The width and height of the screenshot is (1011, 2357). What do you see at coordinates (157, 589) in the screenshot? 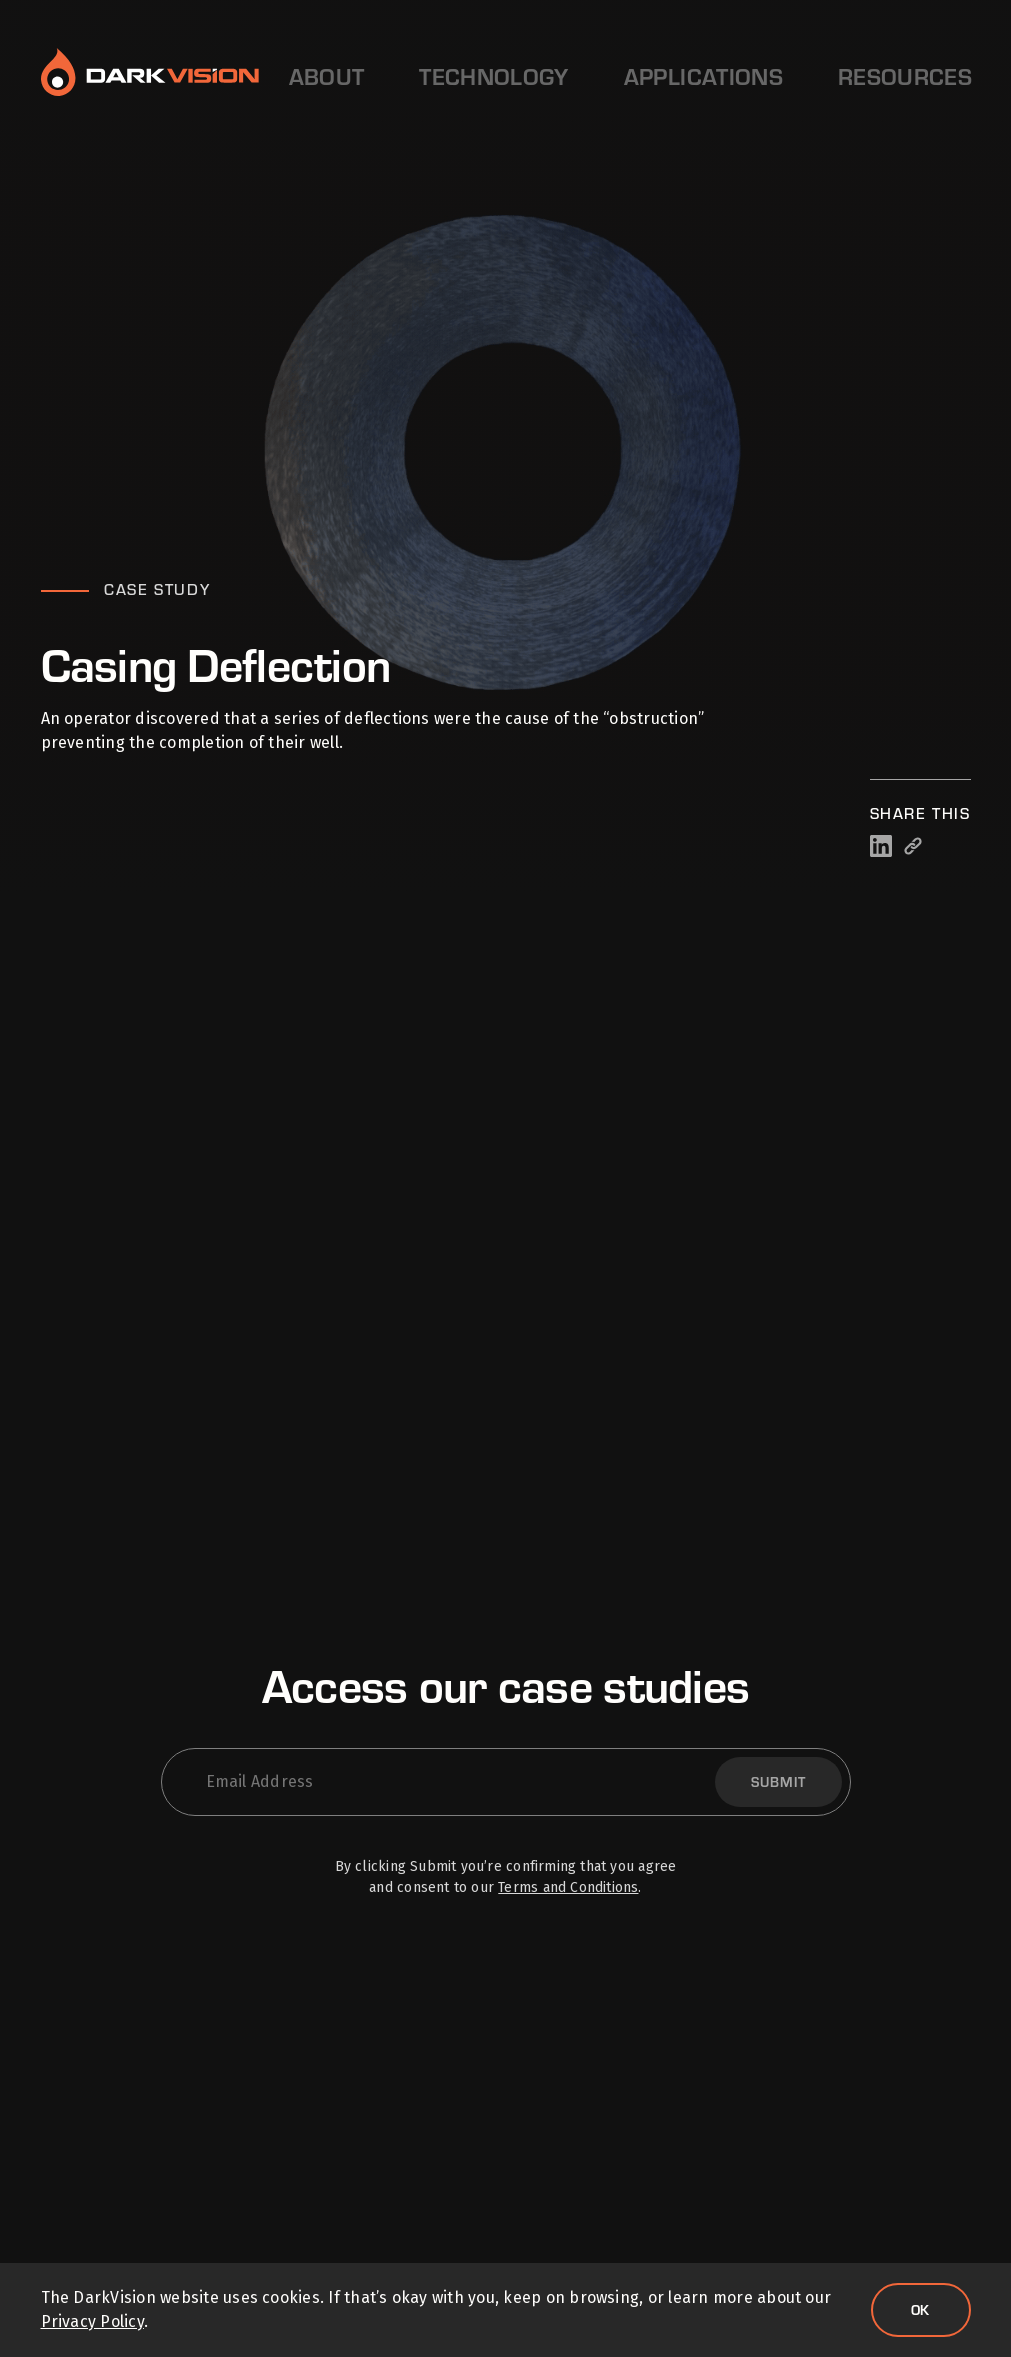
I see `Case Study` at bounding box center [157, 589].